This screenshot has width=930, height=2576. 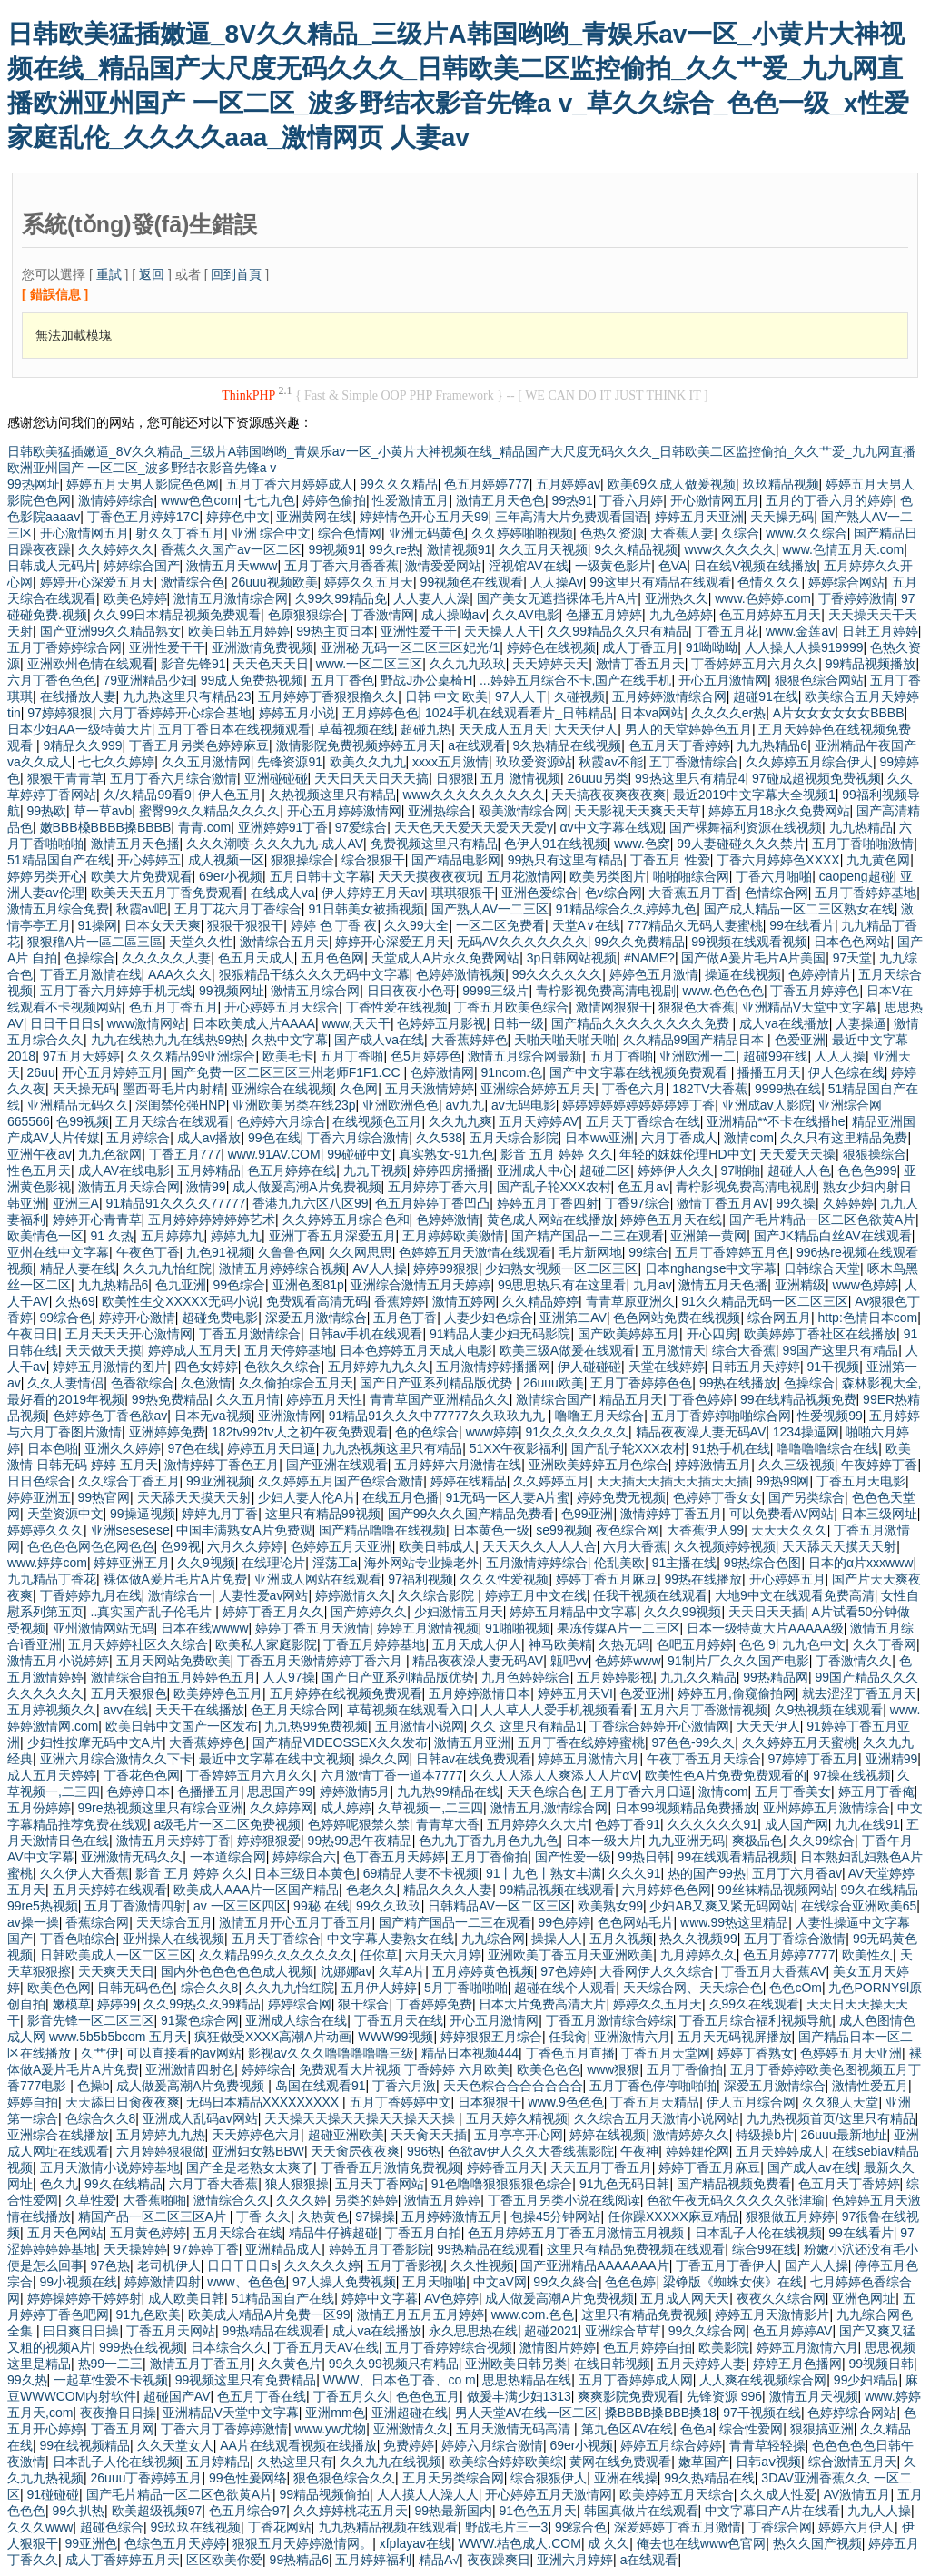 I want to click on 天天天久久久, so click(x=789, y=1530).